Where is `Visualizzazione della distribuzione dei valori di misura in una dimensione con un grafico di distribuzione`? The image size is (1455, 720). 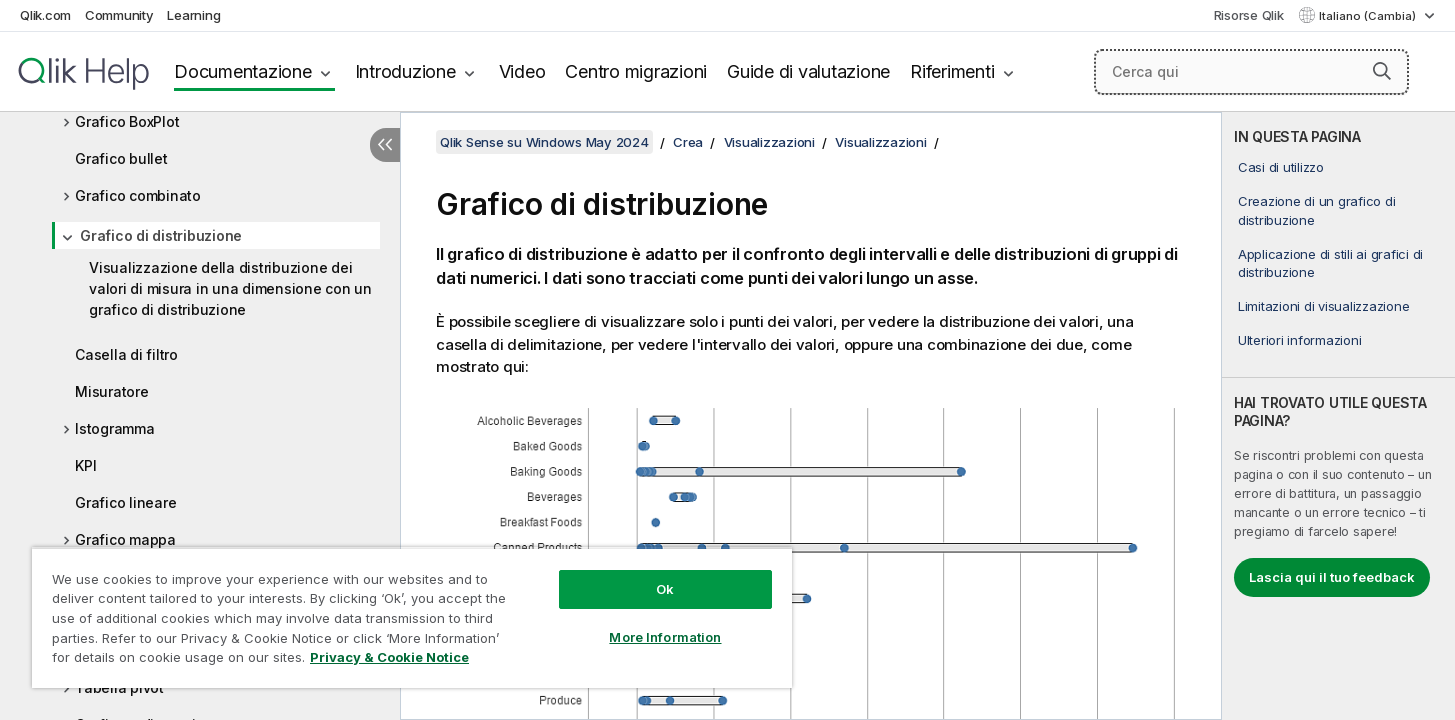
Visualizzazione della distribuzione dei valori di misura in una dimensione con un grafico di distribuzione is located at coordinates (230, 288).